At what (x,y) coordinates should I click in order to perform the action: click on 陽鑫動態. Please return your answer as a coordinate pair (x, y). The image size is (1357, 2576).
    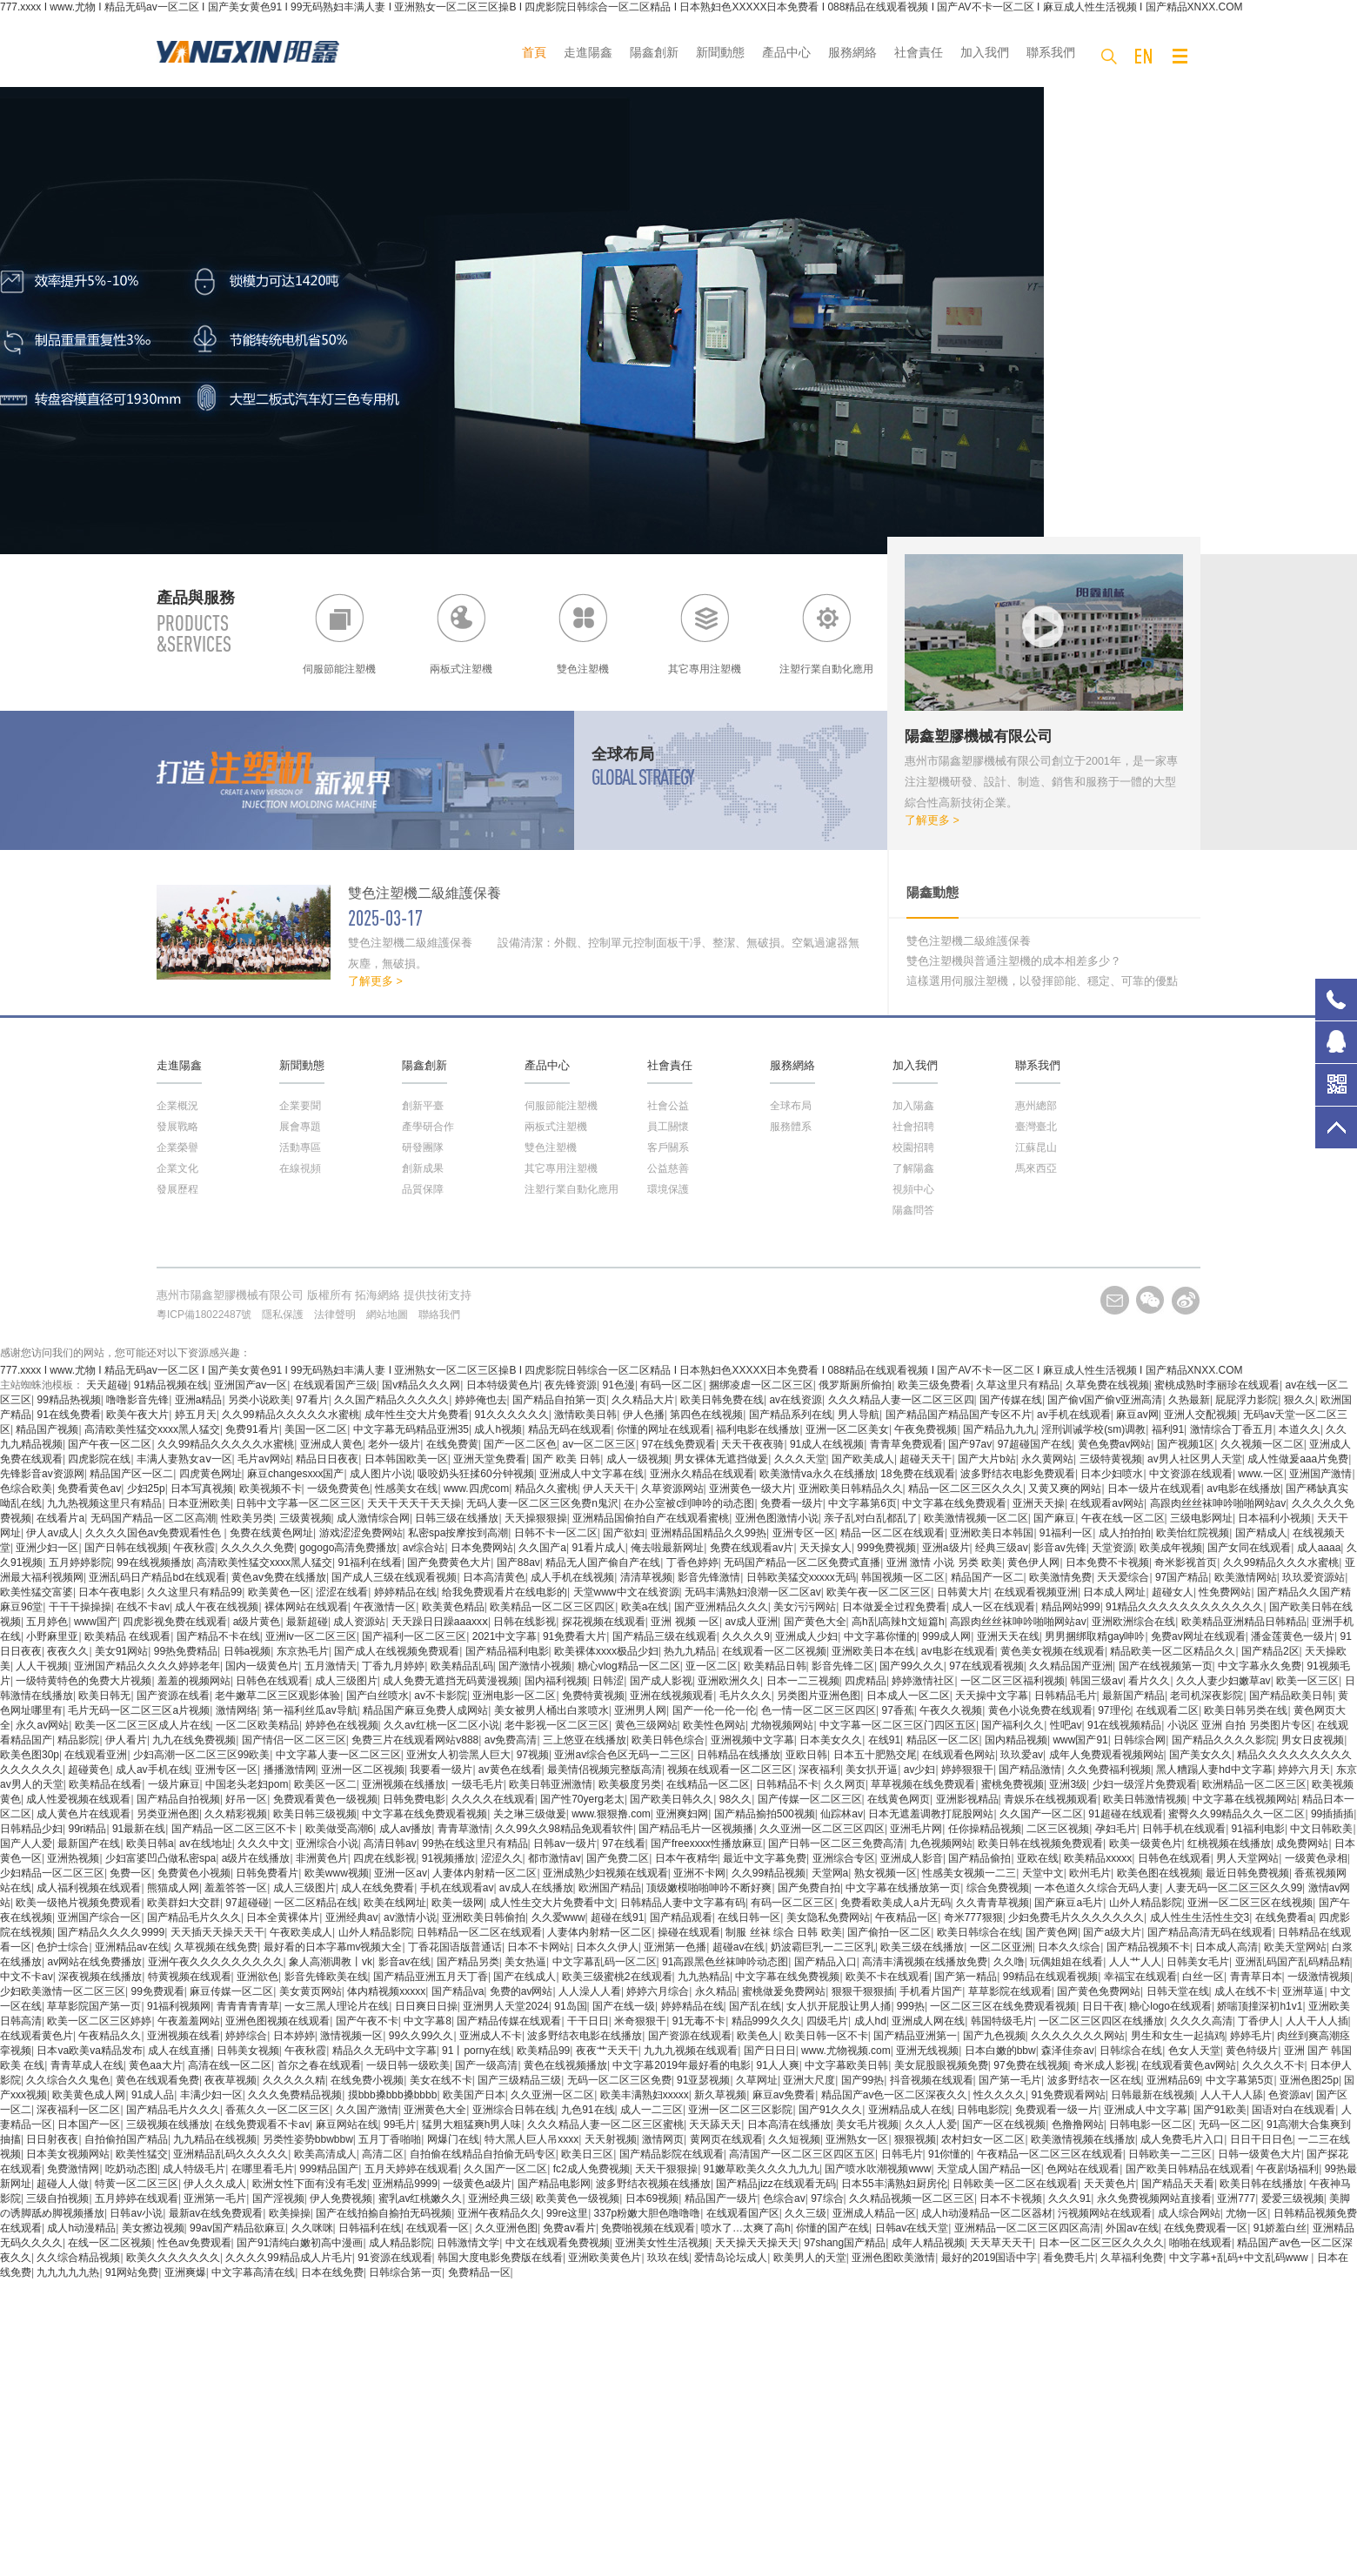
    Looking at the image, I should click on (932, 892).